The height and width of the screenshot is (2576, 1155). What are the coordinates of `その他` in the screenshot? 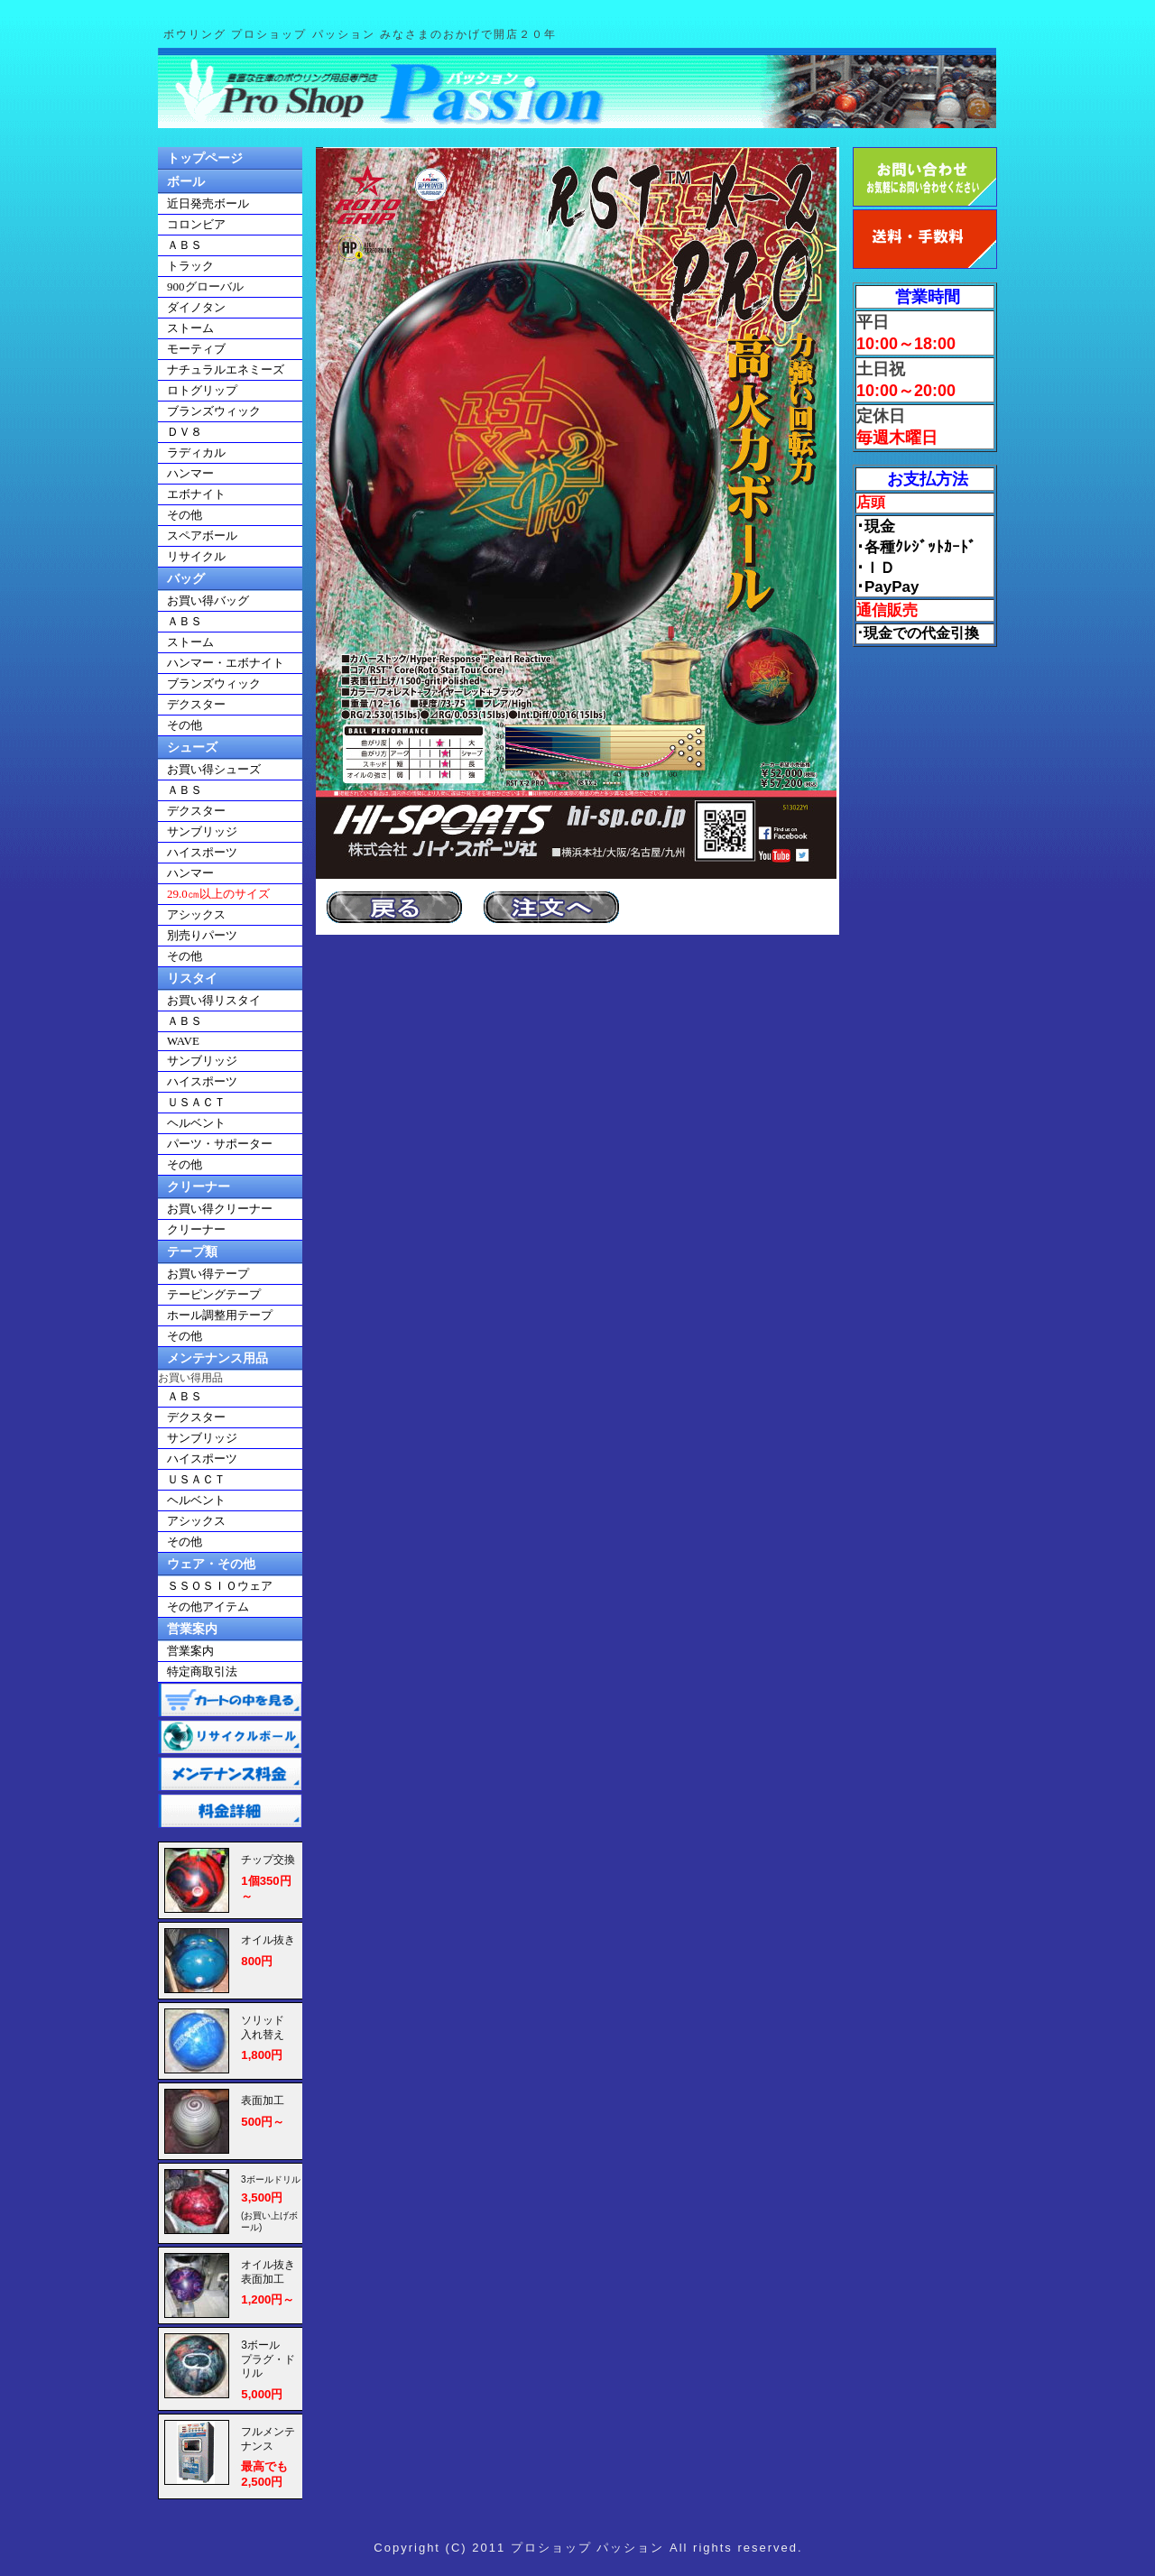 It's located at (184, 515).